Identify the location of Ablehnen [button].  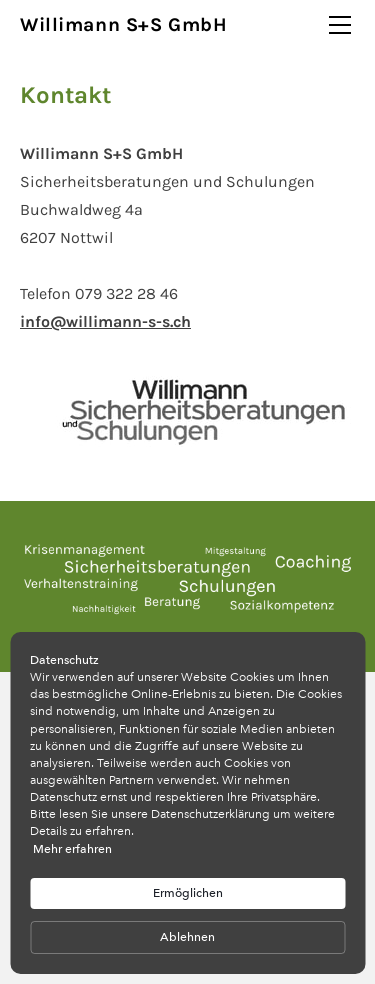
(187, 937).